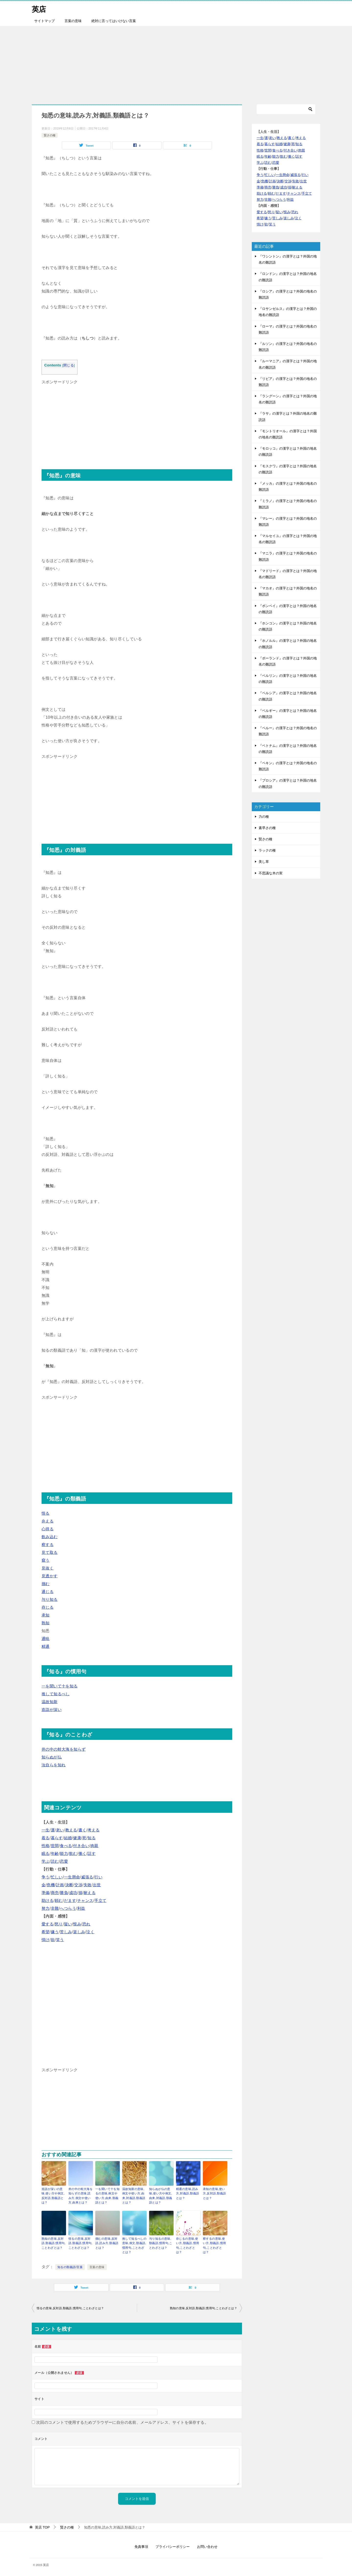 The height and width of the screenshot is (2576, 352). What do you see at coordinates (86, 1924) in the screenshot?
I see `恐れ` at bounding box center [86, 1924].